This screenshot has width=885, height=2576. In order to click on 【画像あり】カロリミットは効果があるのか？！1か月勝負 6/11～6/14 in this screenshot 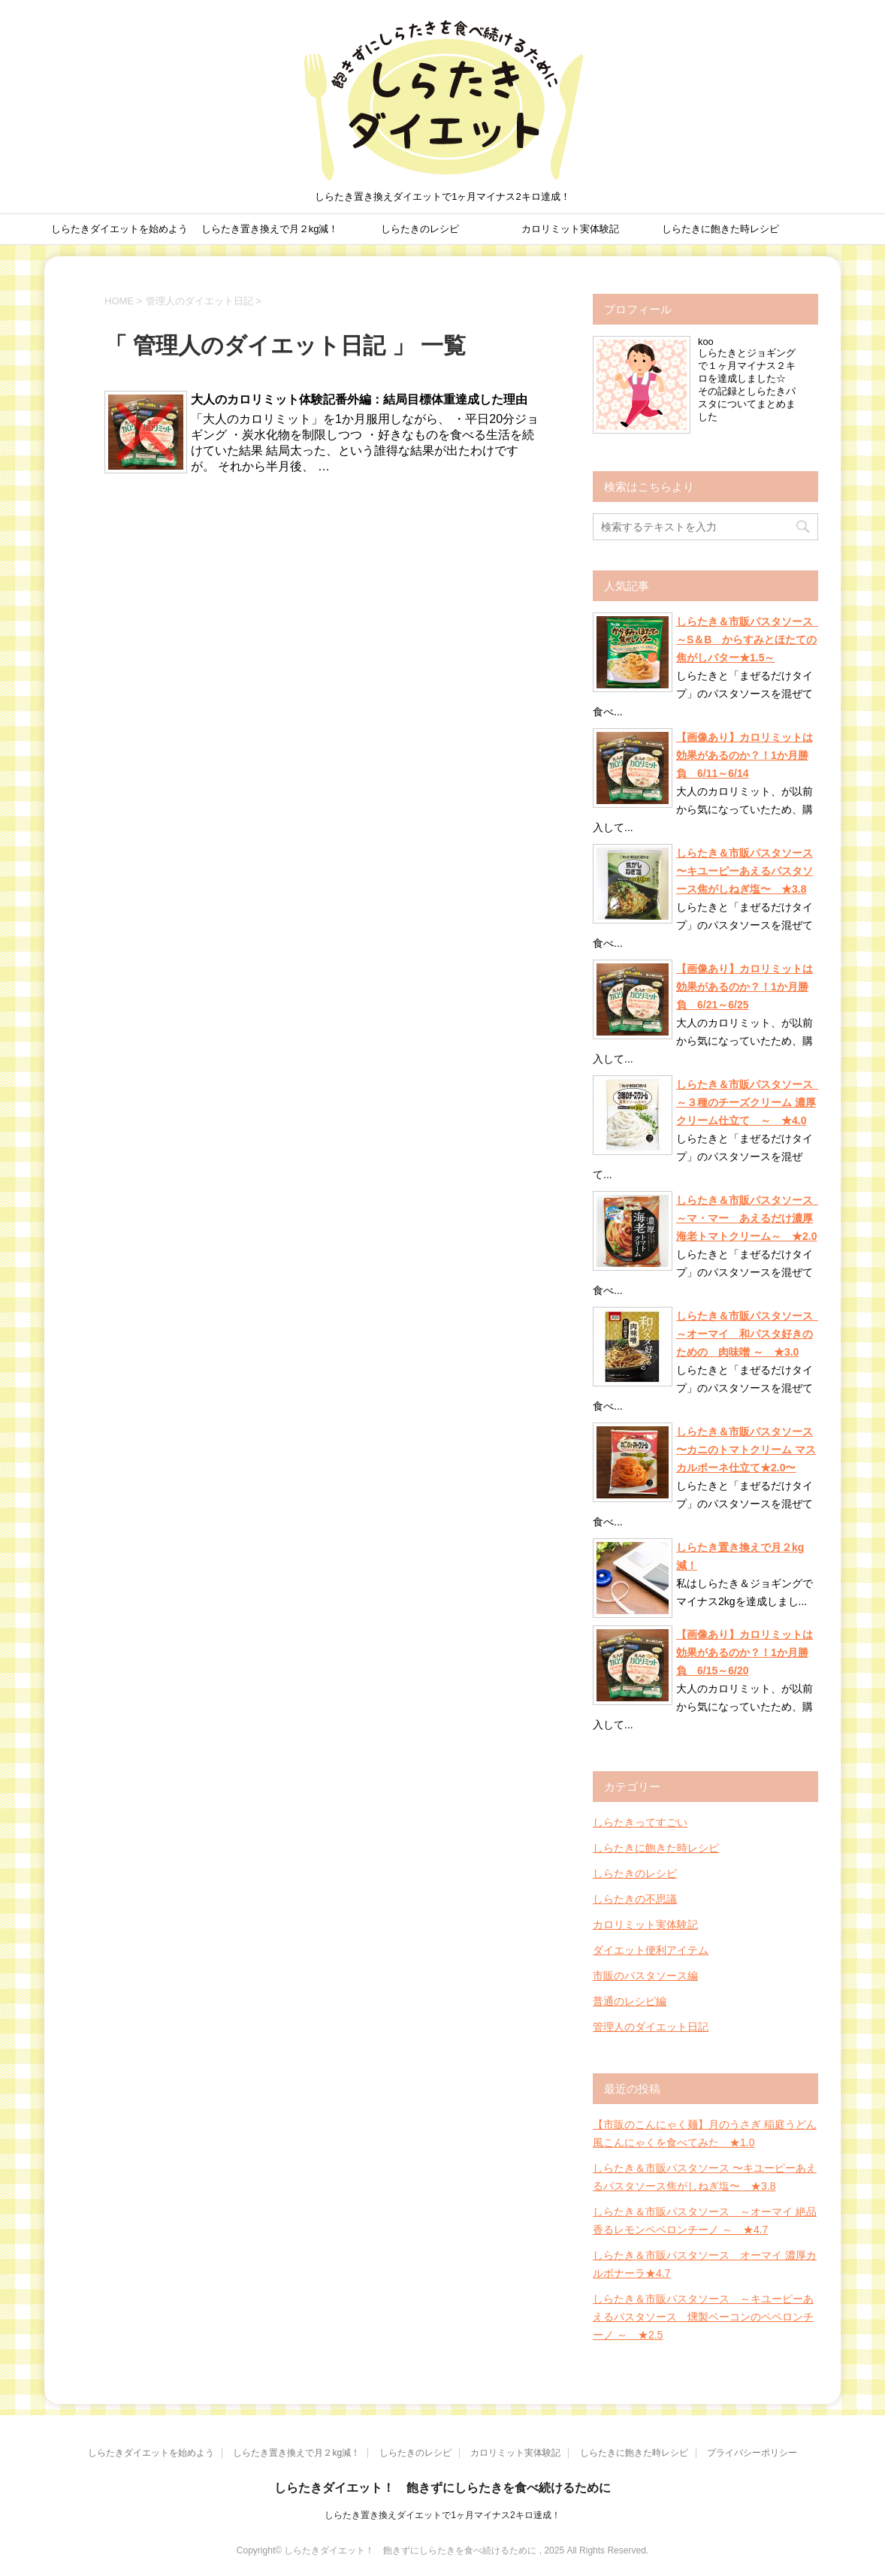, I will do `click(744, 755)`.